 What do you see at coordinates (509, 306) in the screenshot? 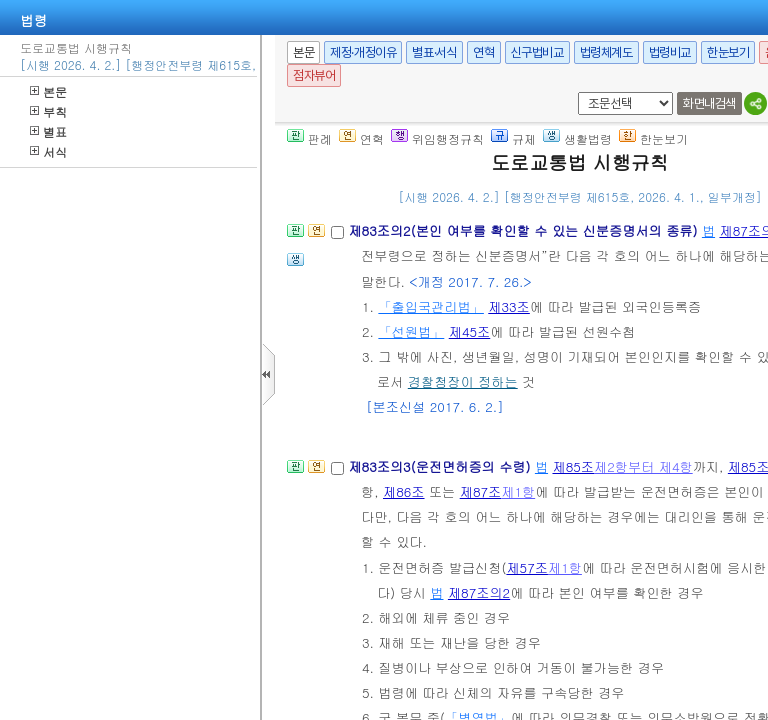
I see `제33조` at bounding box center [509, 306].